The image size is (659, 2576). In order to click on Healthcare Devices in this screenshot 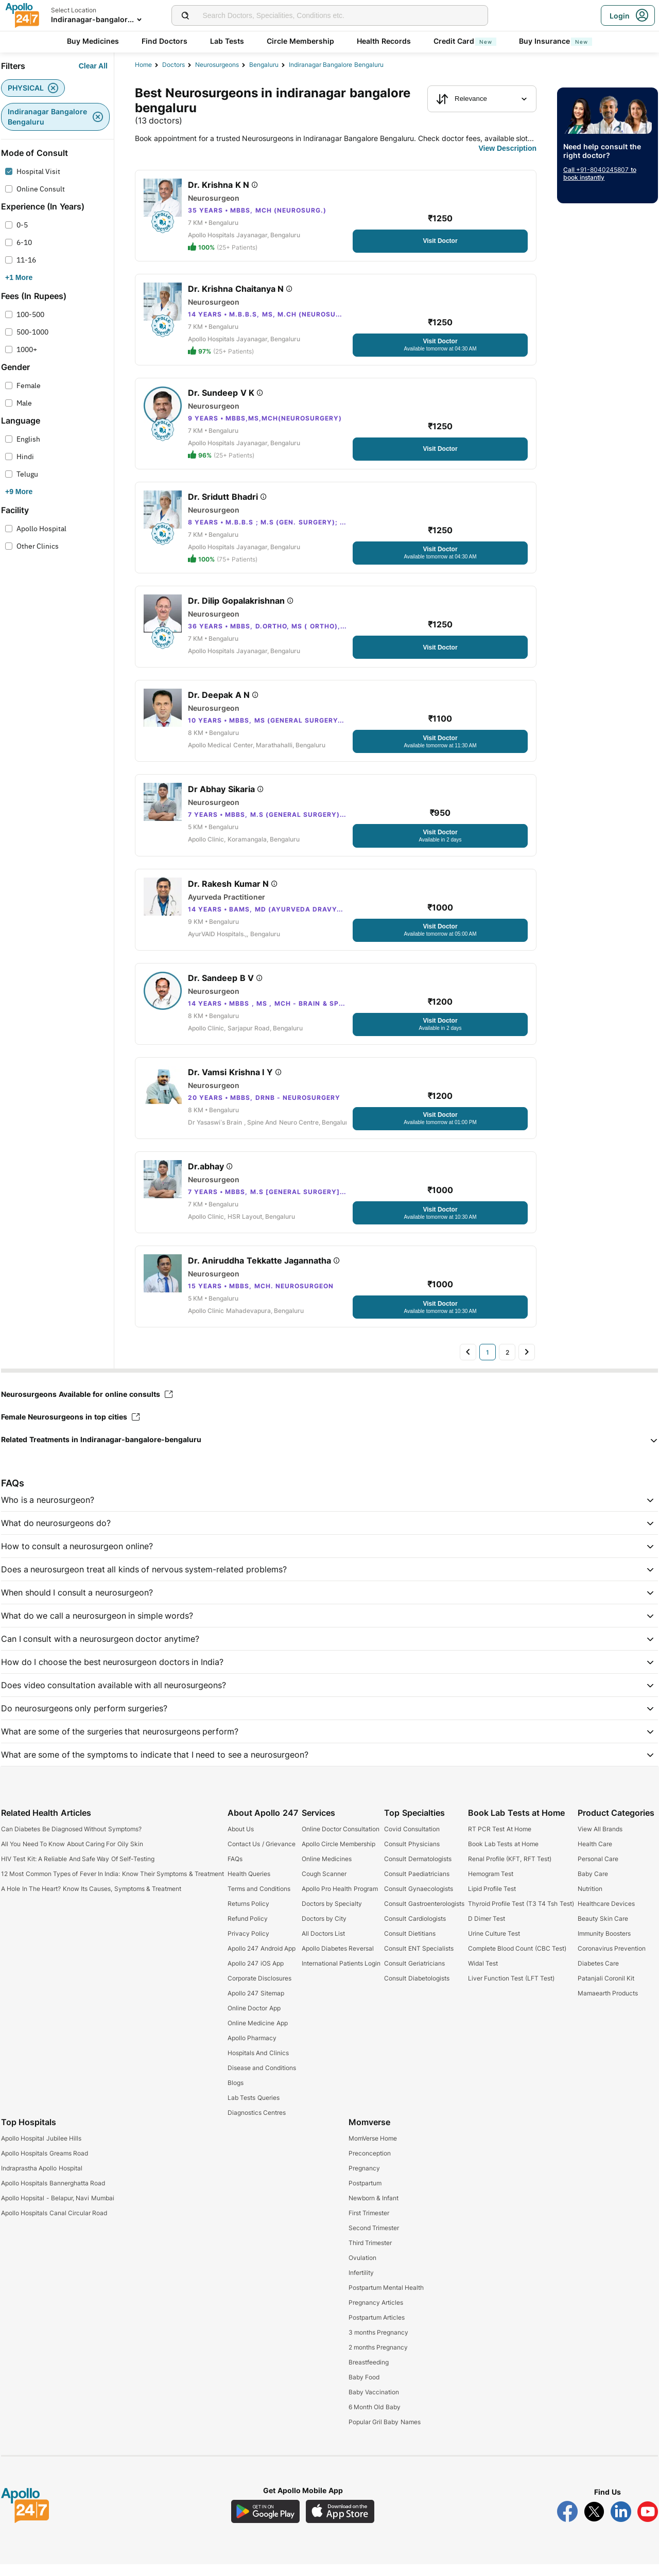, I will do `click(606, 1915)`.